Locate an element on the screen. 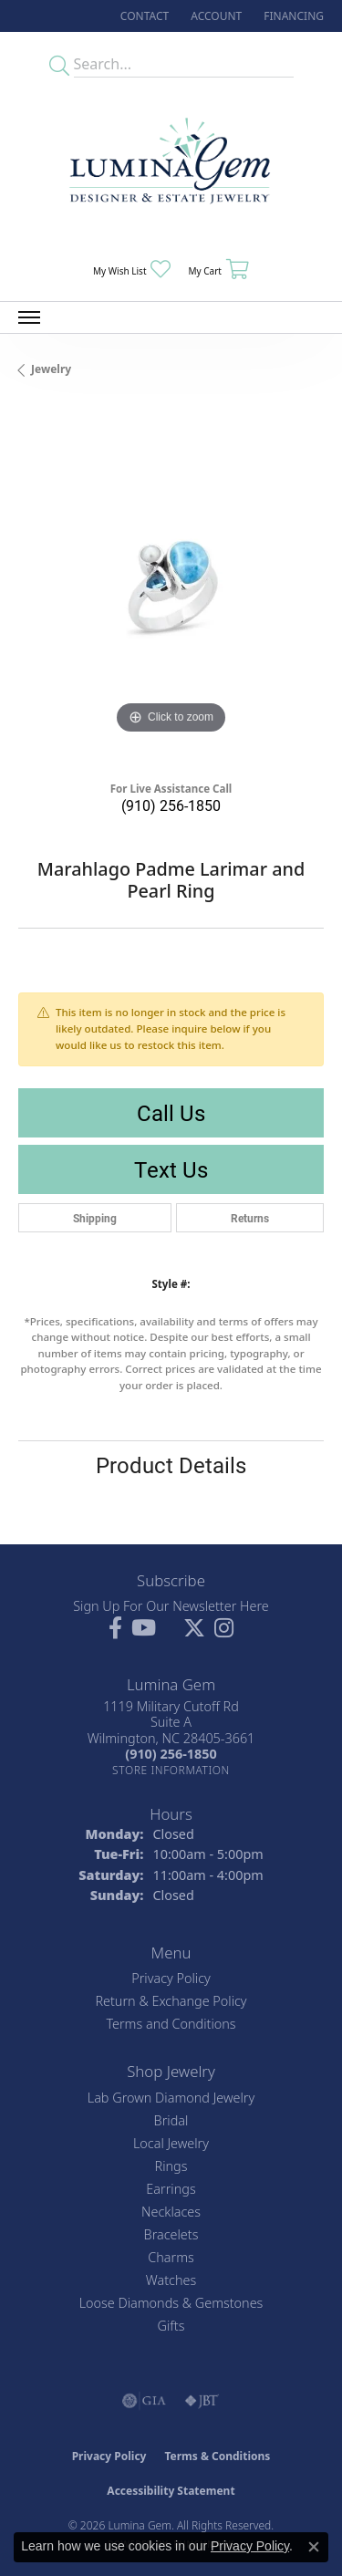 This screenshot has height=2576, width=342. Call Us is located at coordinates (171, 1112).